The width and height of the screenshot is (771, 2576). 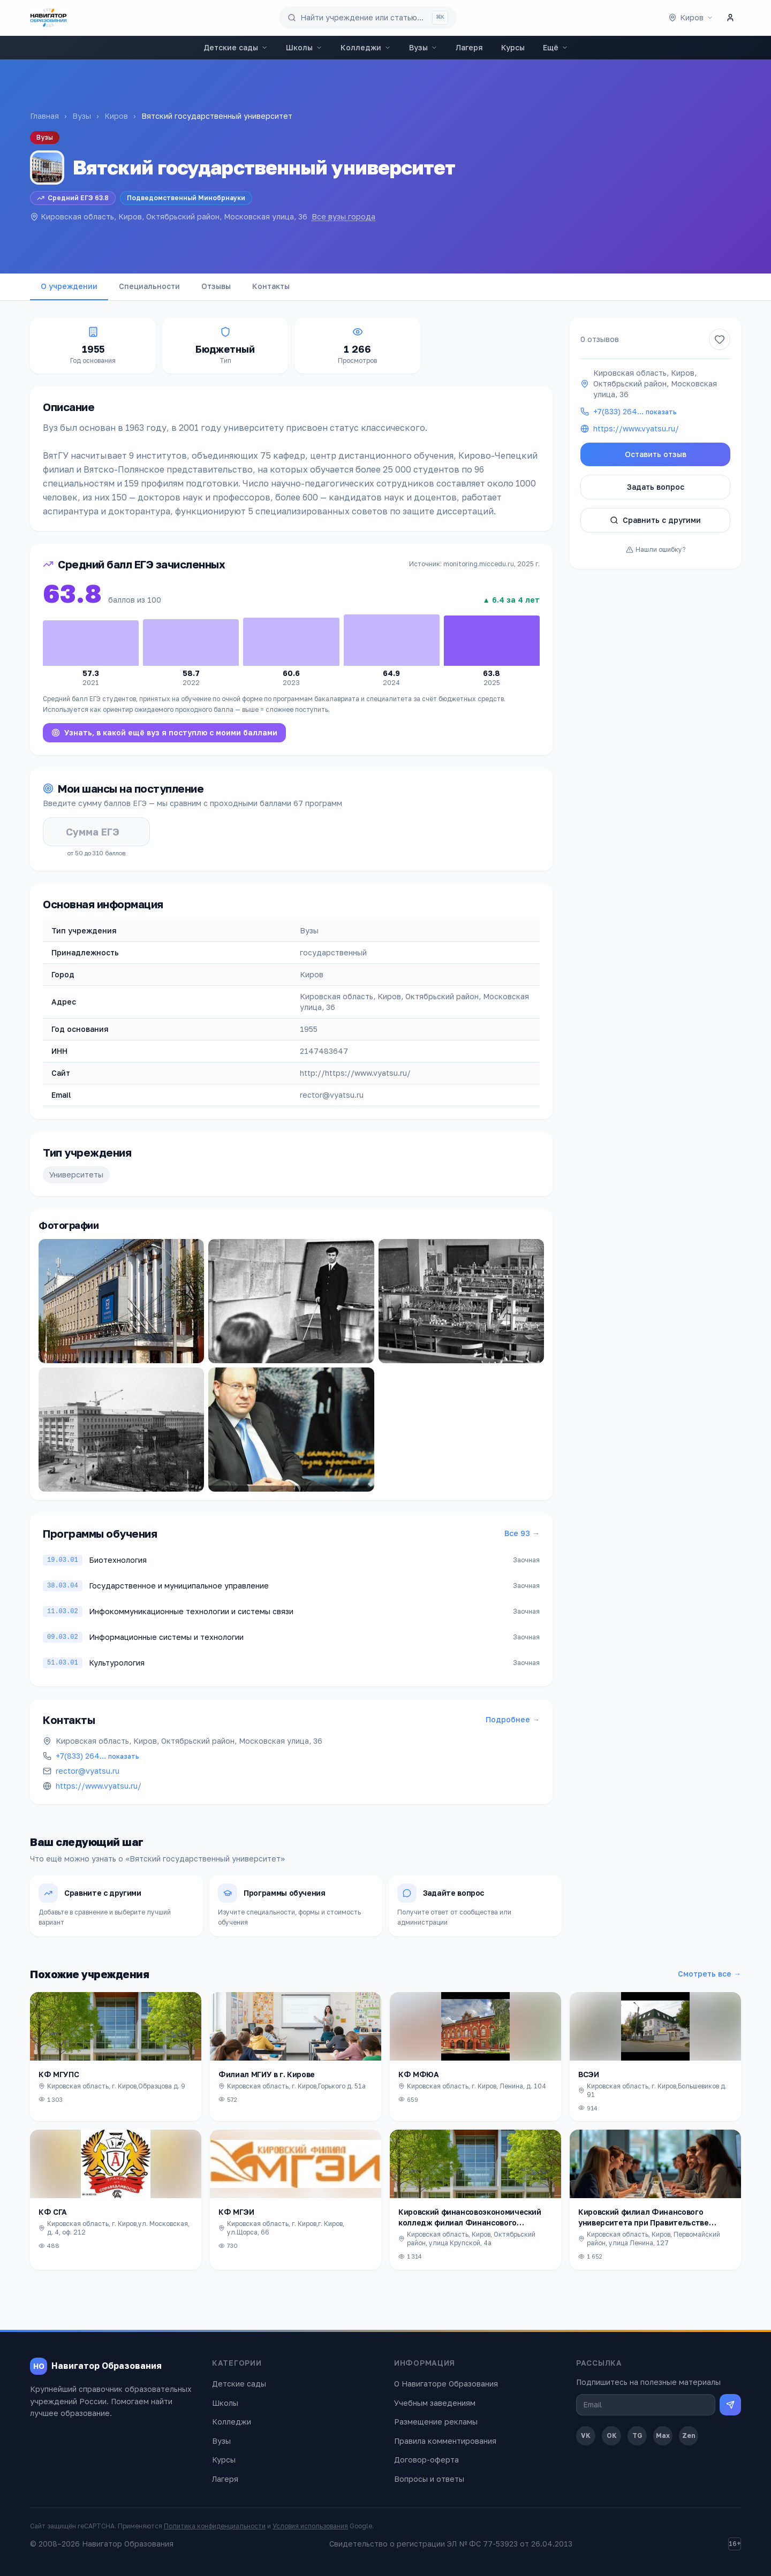 What do you see at coordinates (423, 47) in the screenshot?
I see `Вузы` at bounding box center [423, 47].